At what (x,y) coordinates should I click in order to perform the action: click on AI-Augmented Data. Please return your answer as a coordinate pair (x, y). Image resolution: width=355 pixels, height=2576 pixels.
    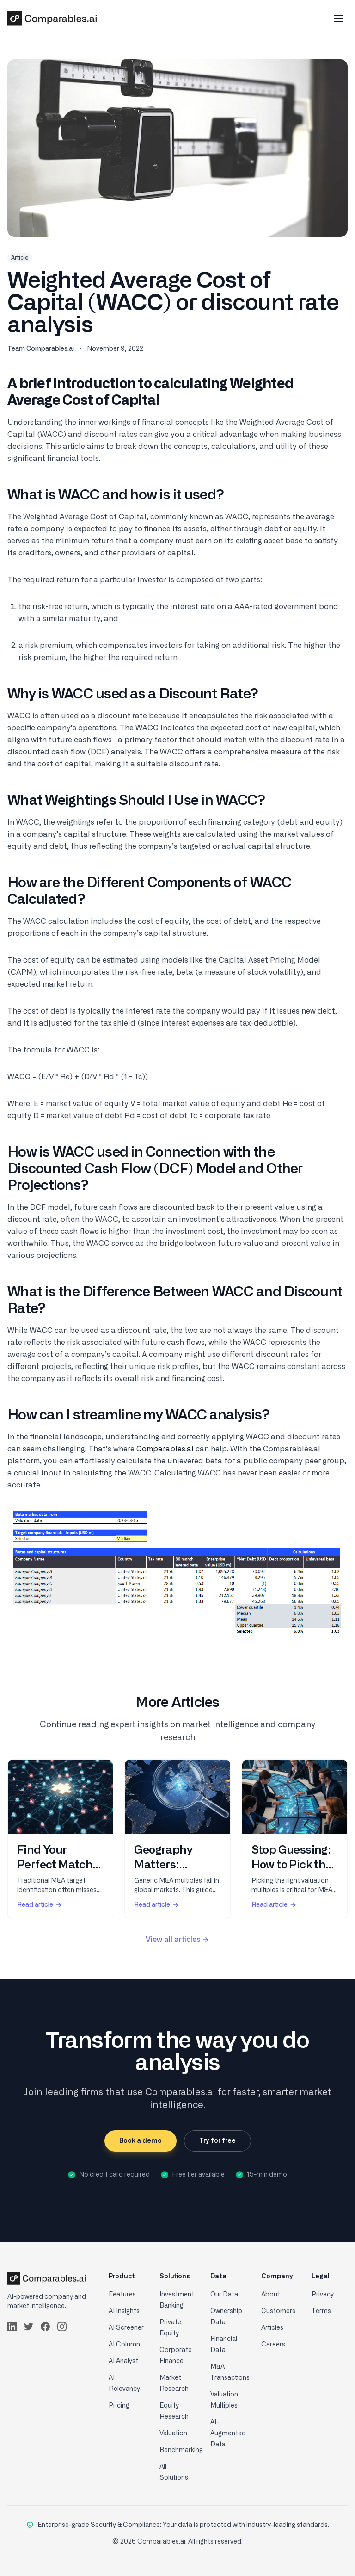
    Looking at the image, I should click on (228, 2433).